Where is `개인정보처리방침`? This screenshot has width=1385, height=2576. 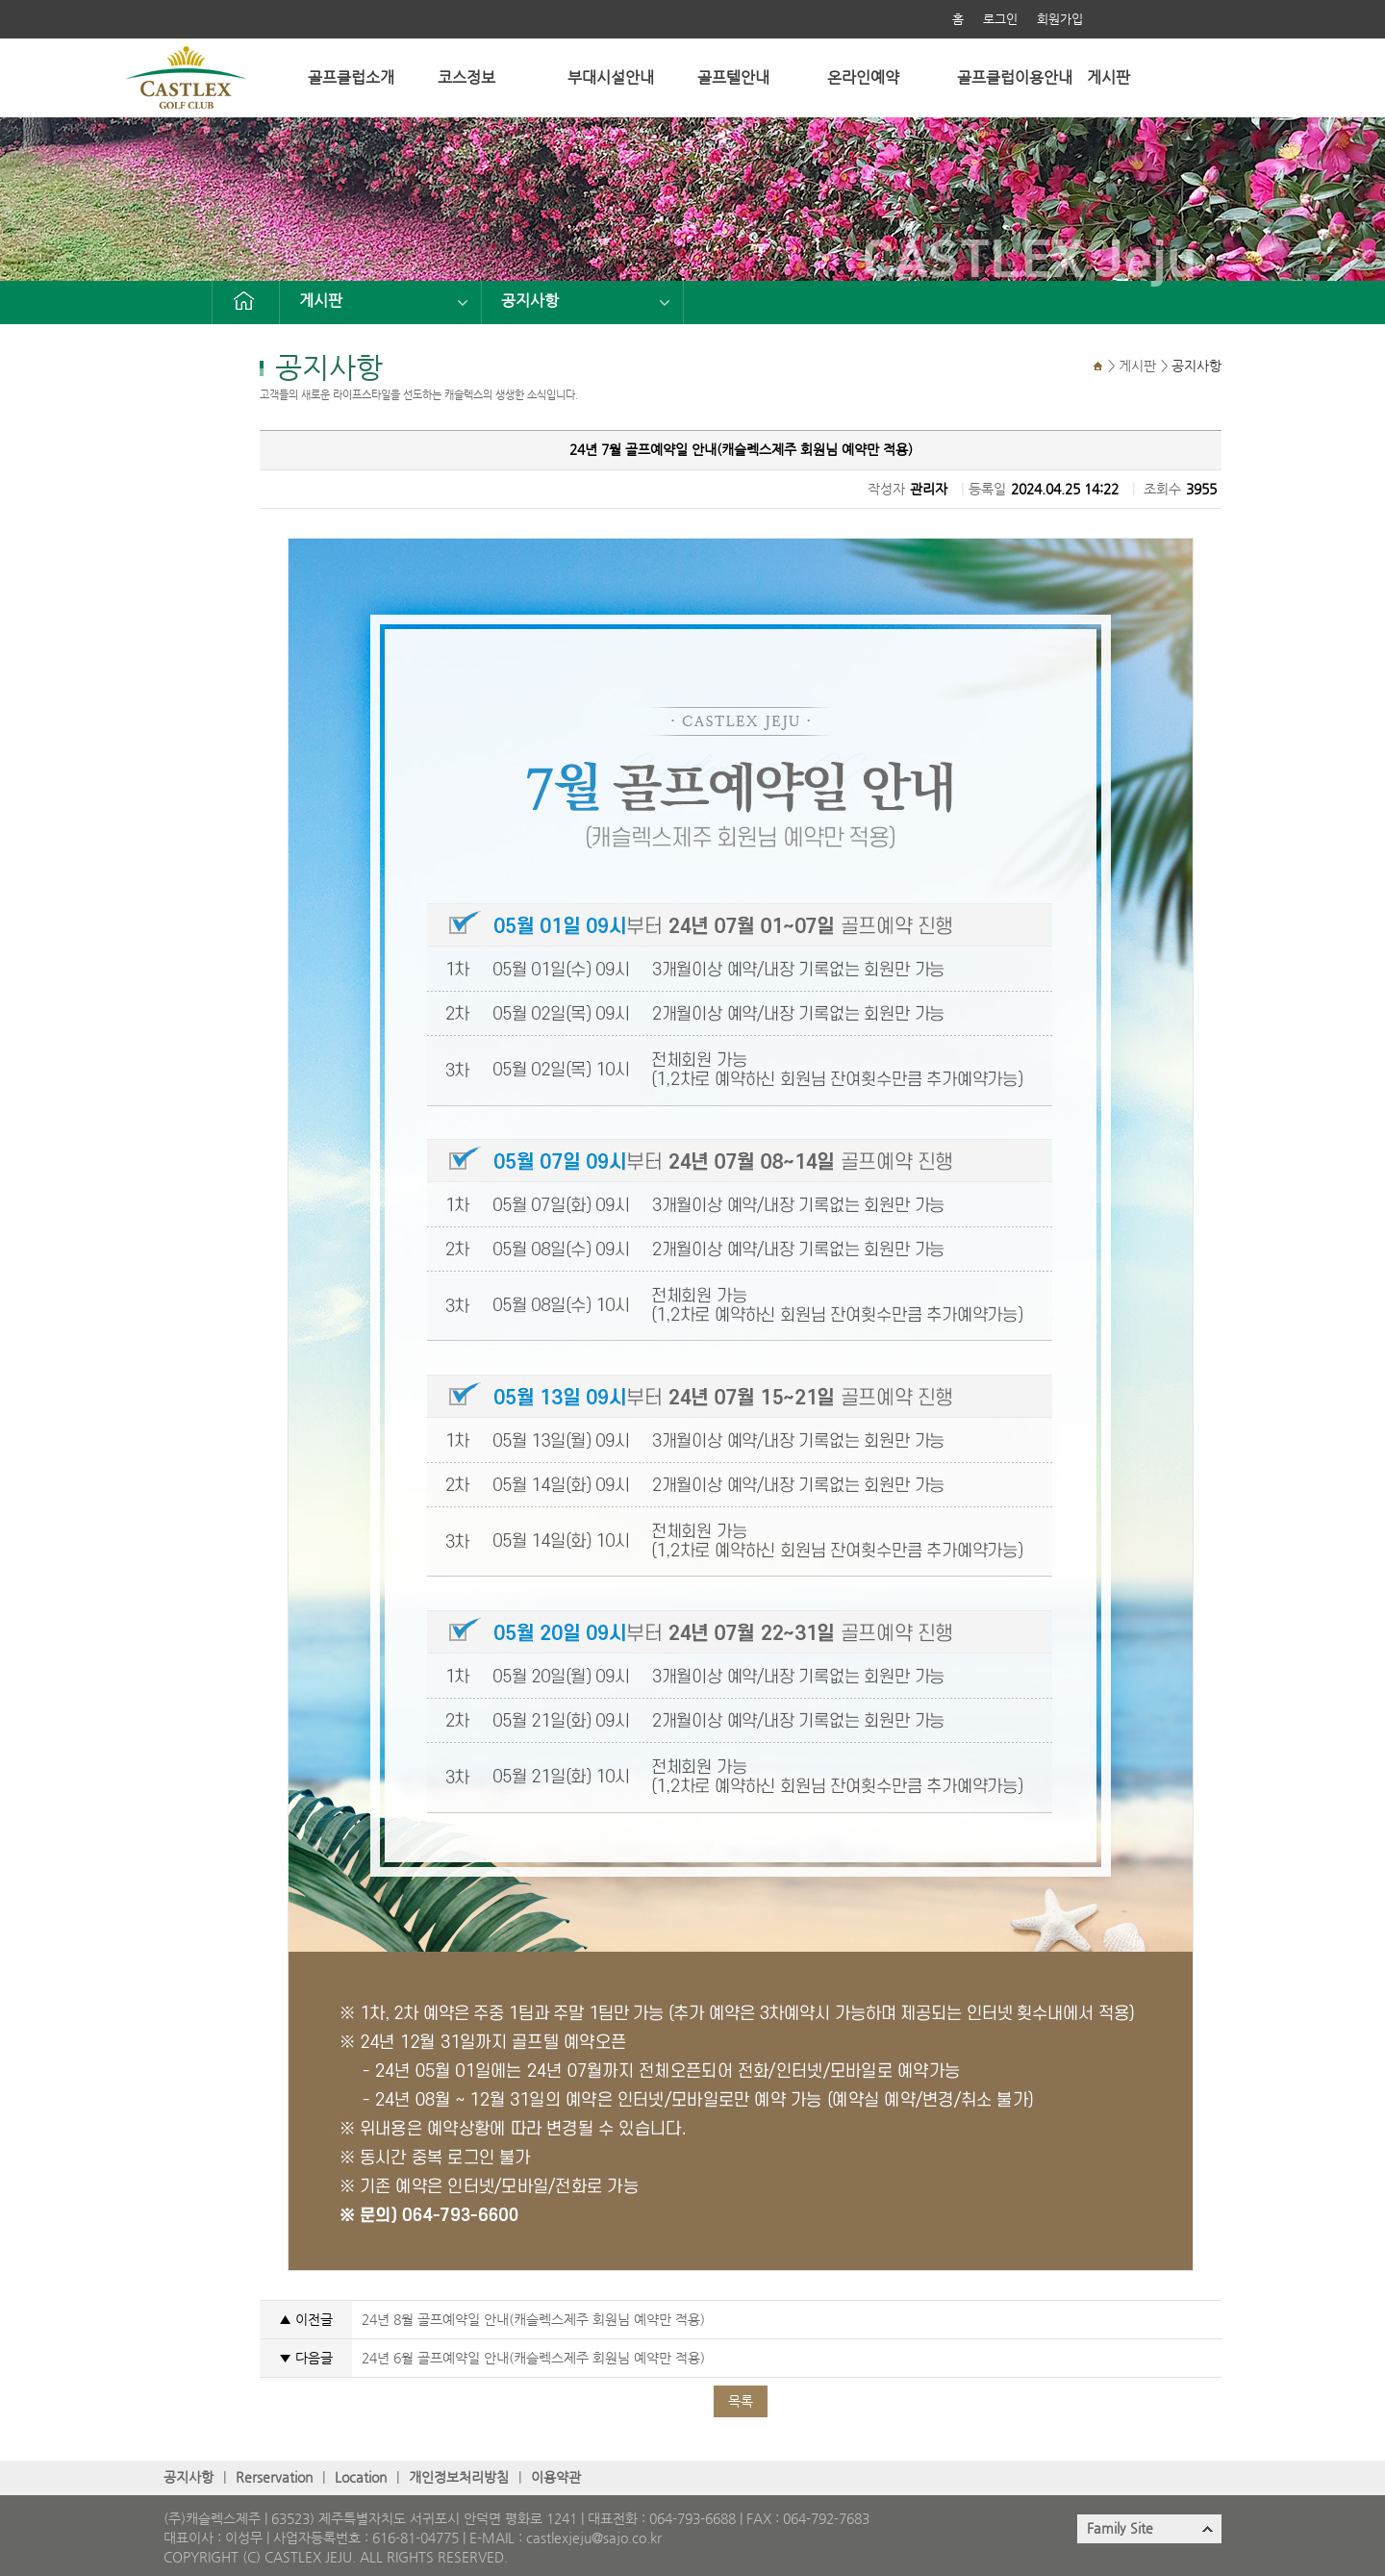
개인정보처리방침 is located at coordinates (459, 2477).